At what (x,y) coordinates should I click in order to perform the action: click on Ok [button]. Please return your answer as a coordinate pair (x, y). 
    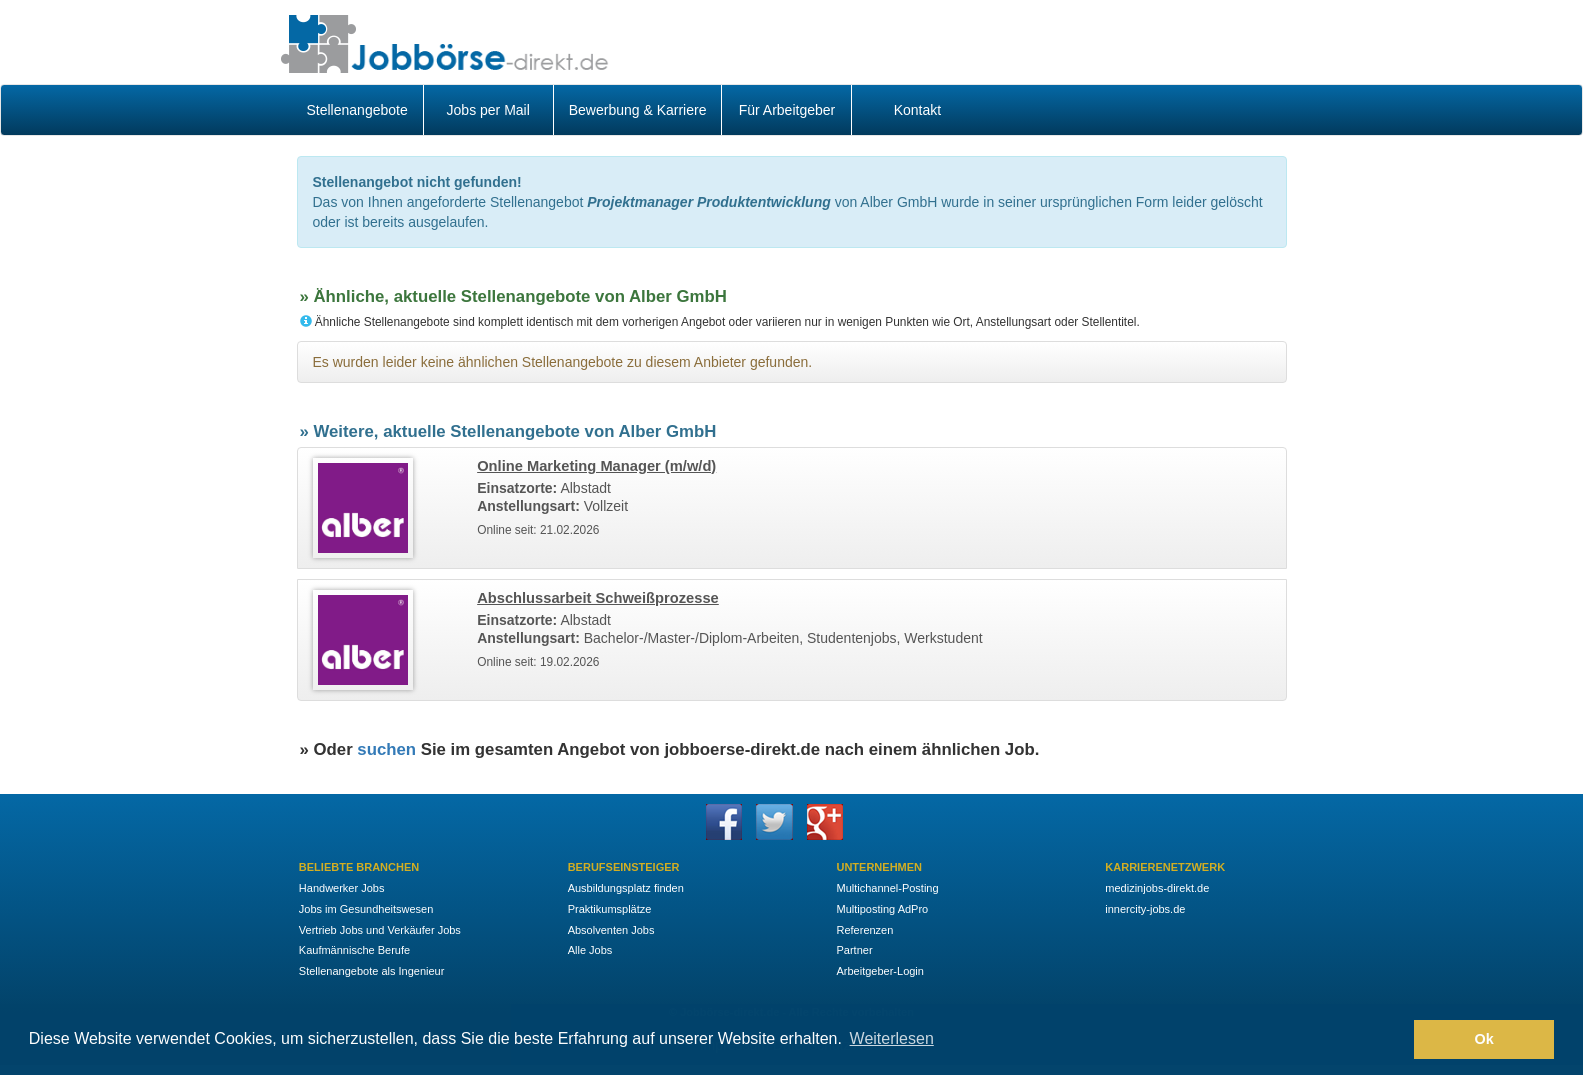
    Looking at the image, I should click on (1484, 1039).